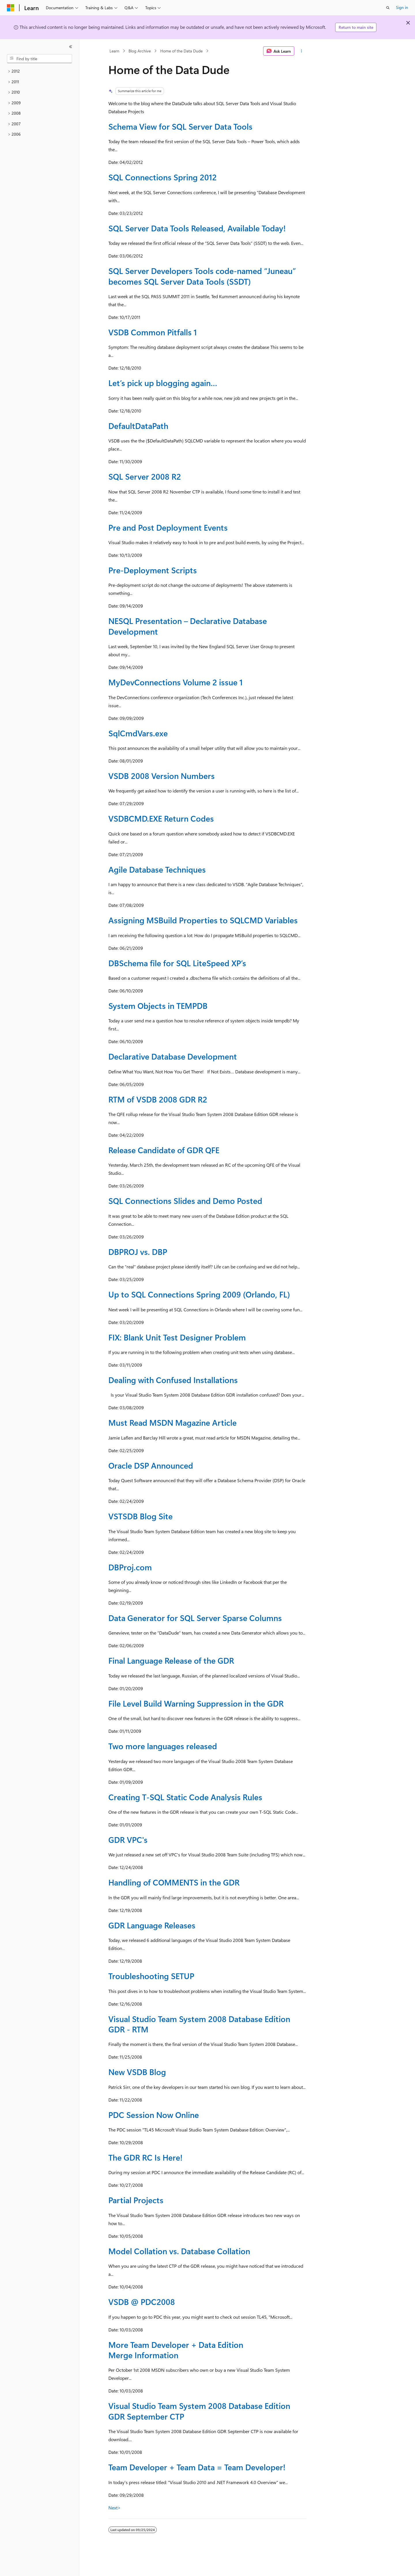  I want to click on The GDR RC Is Here!, so click(145, 2157).